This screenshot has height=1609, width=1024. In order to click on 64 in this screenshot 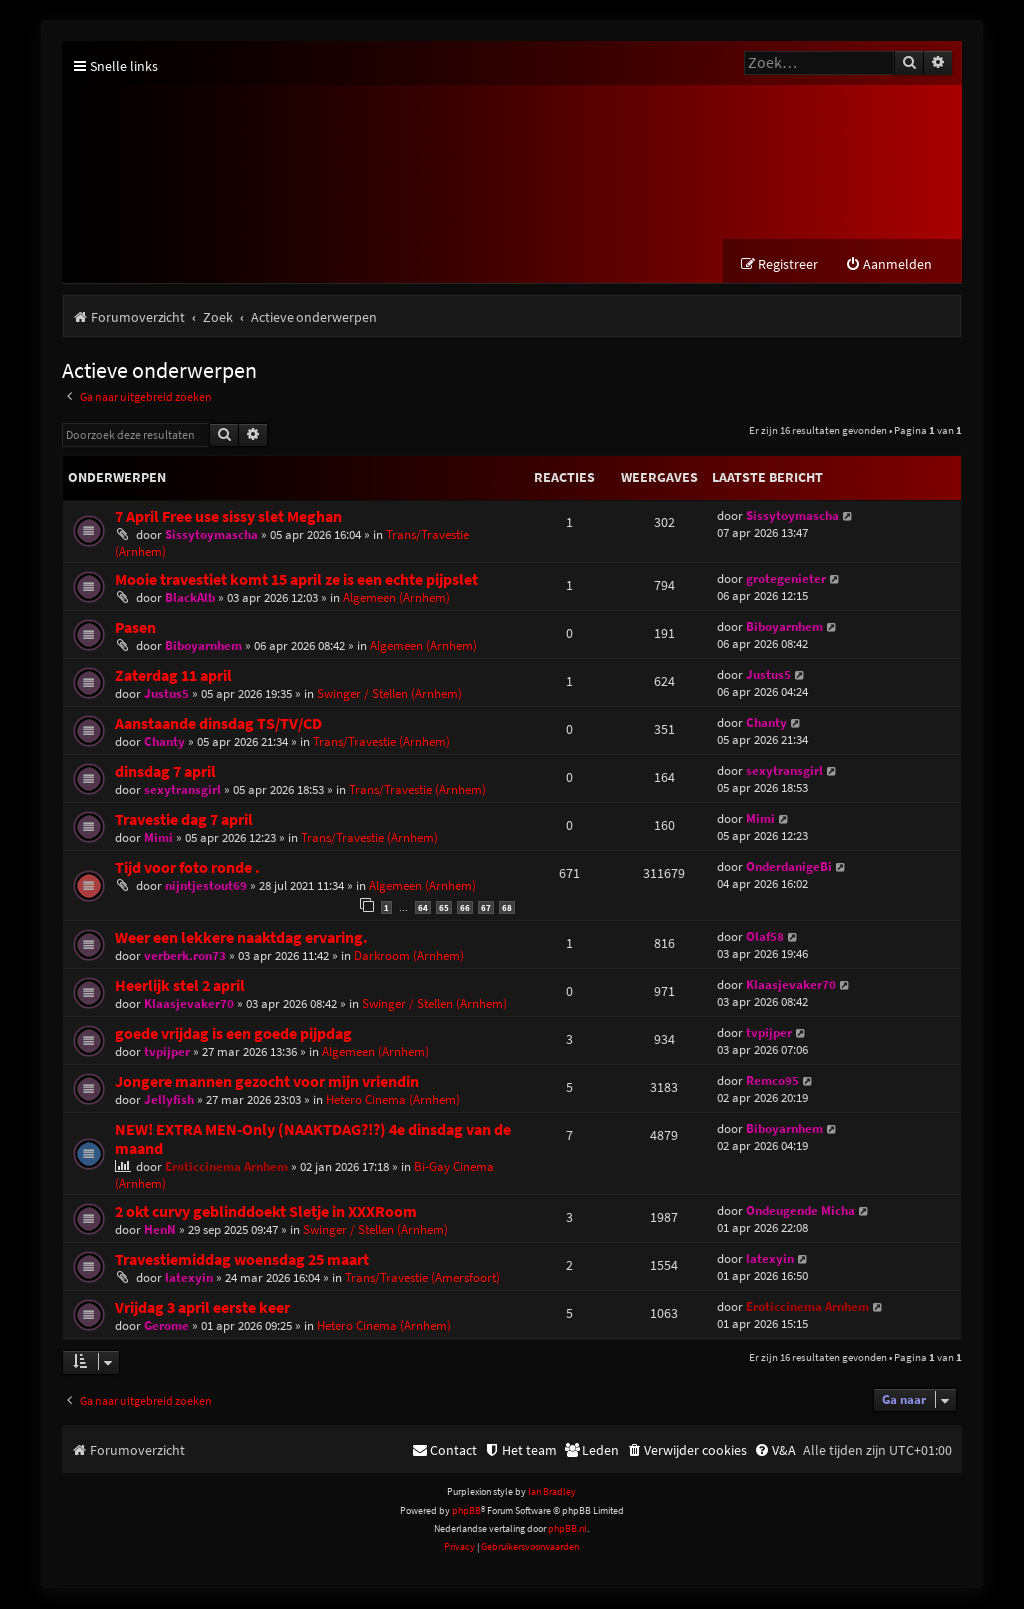, I will do `click(423, 908)`.